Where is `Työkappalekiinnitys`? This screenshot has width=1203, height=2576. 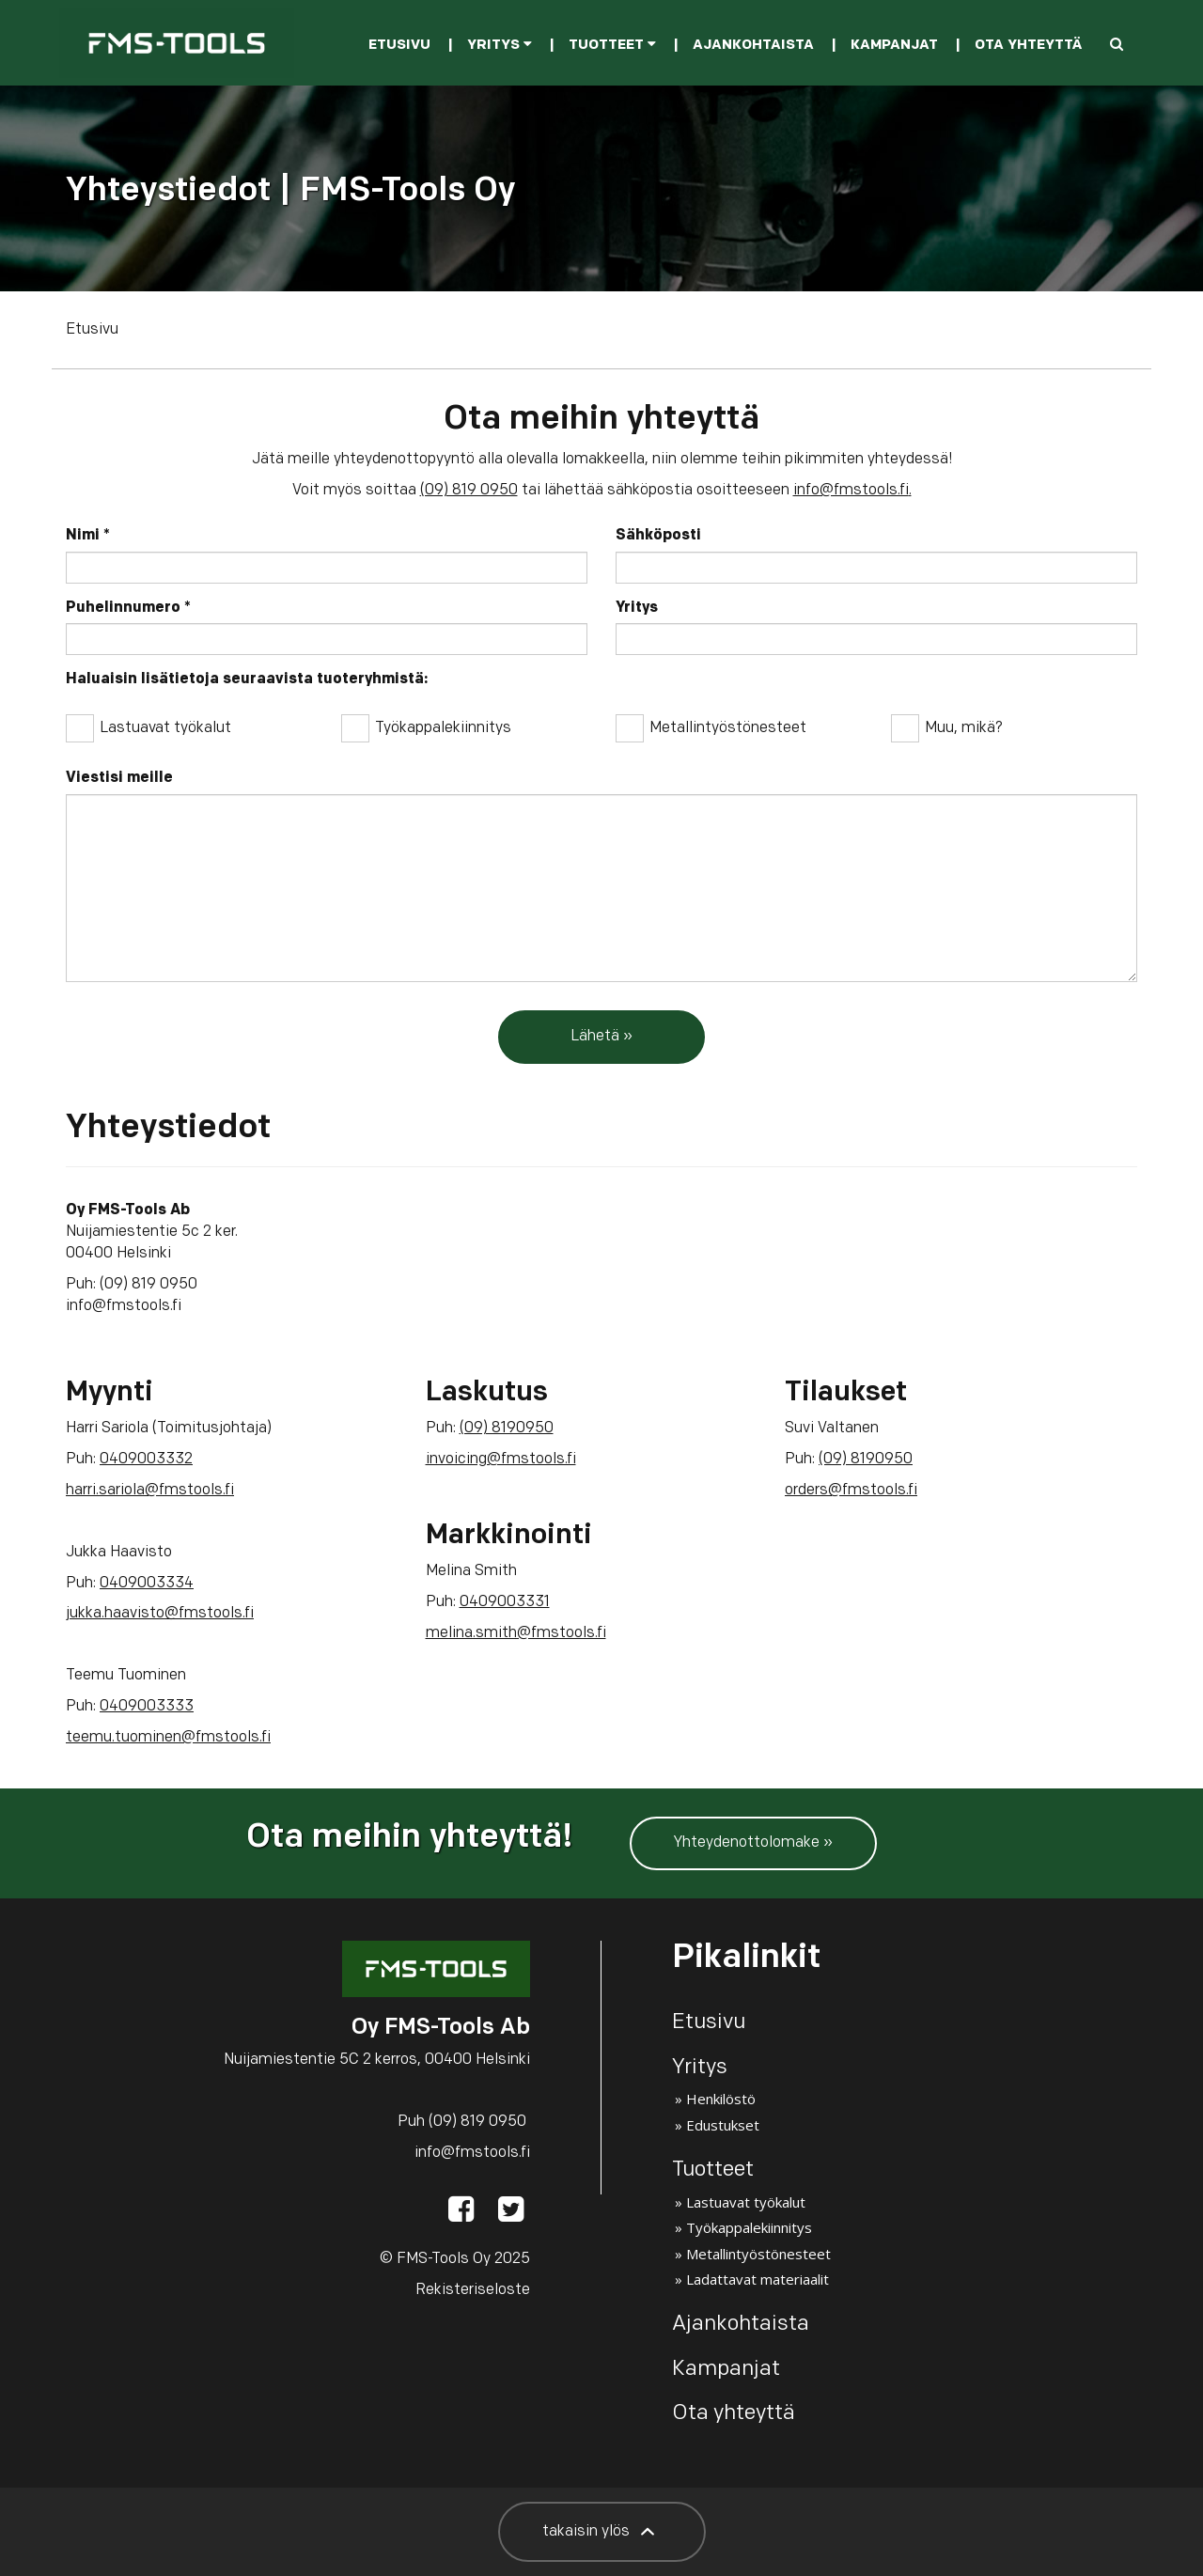 Työkappalekiinnitys is located at coordinates (426, 727).